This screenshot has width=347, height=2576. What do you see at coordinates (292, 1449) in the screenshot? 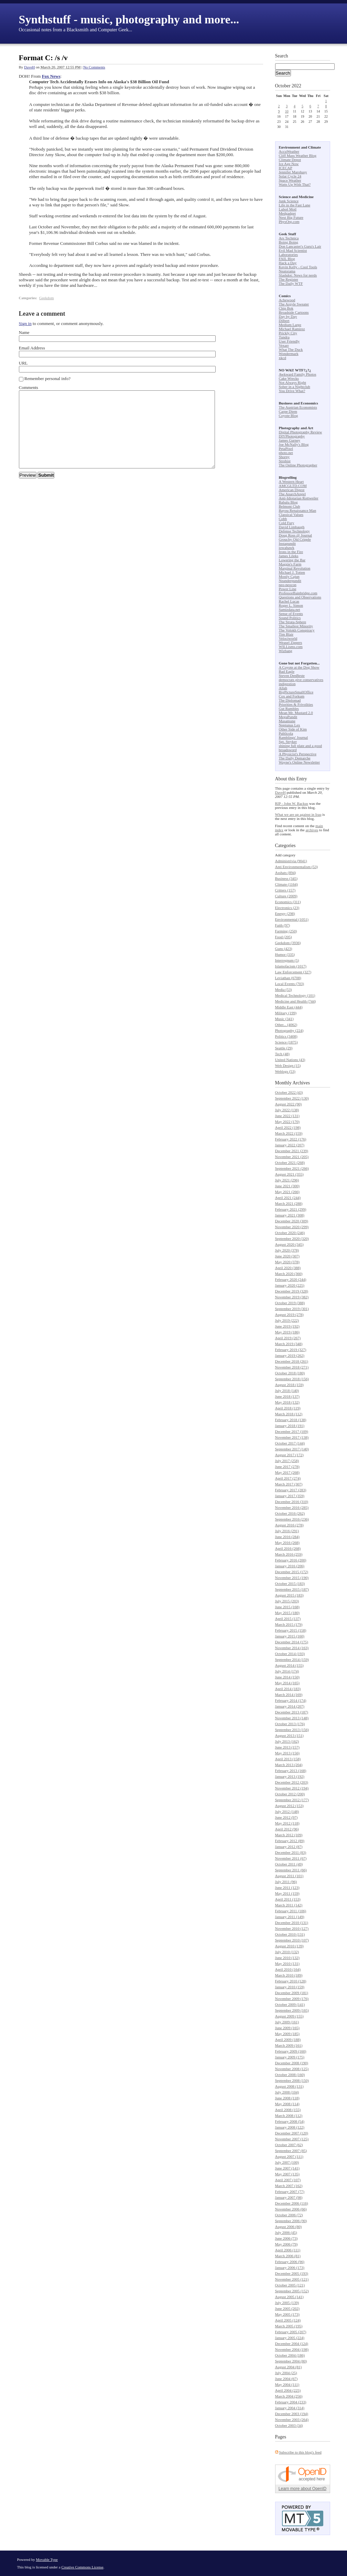
I see `September 2017 (140)` at bounding box center [292, 1449].